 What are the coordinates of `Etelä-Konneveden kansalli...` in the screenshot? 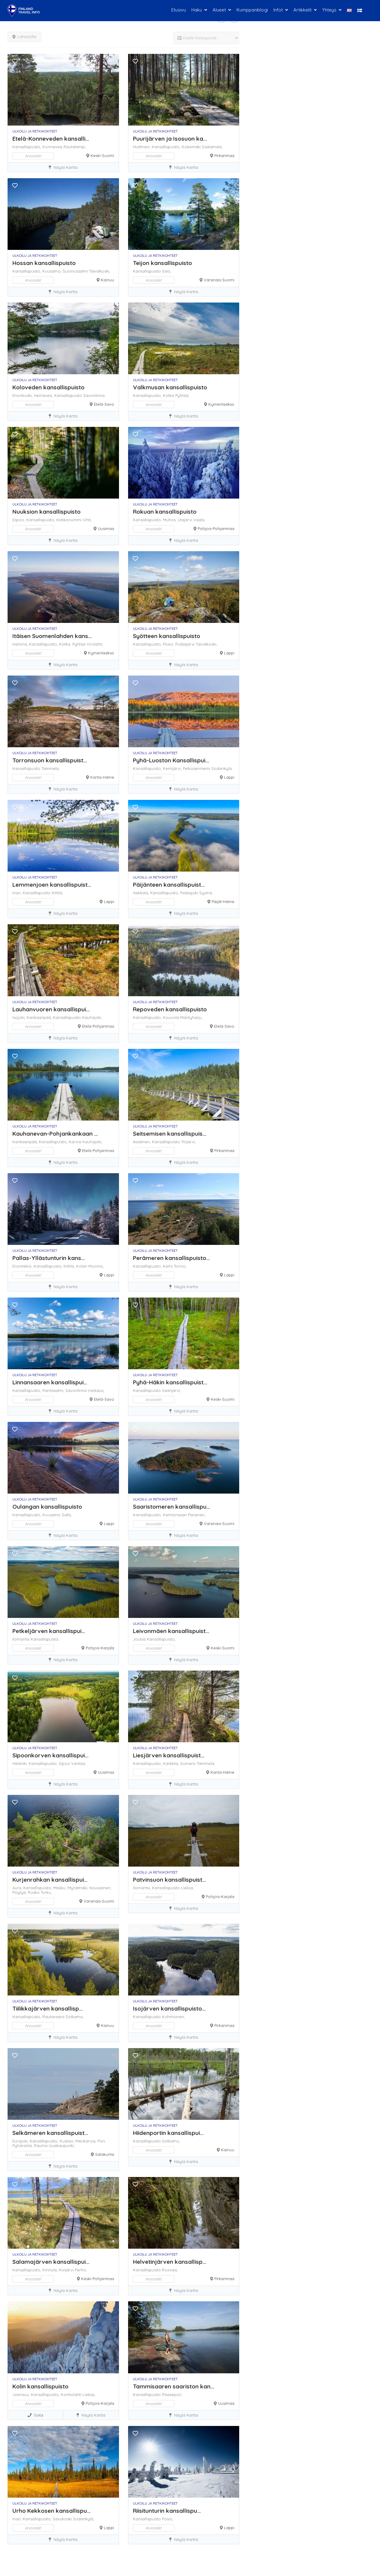 It's located at (50, 138).